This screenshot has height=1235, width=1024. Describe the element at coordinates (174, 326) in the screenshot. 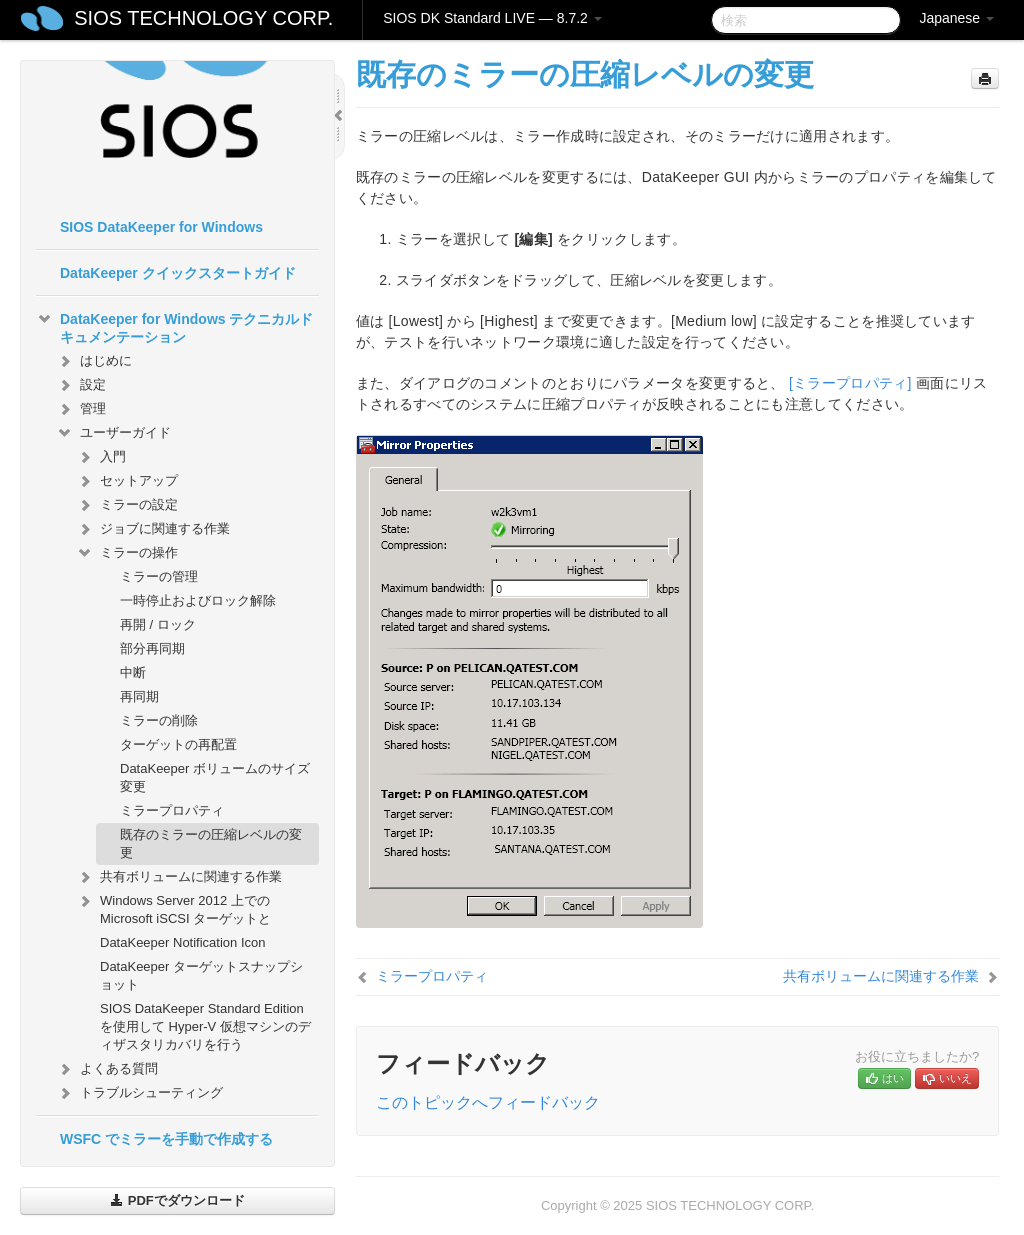

I see `DataKeeper for Windows テクニカルドキュメンテーション` at that location.